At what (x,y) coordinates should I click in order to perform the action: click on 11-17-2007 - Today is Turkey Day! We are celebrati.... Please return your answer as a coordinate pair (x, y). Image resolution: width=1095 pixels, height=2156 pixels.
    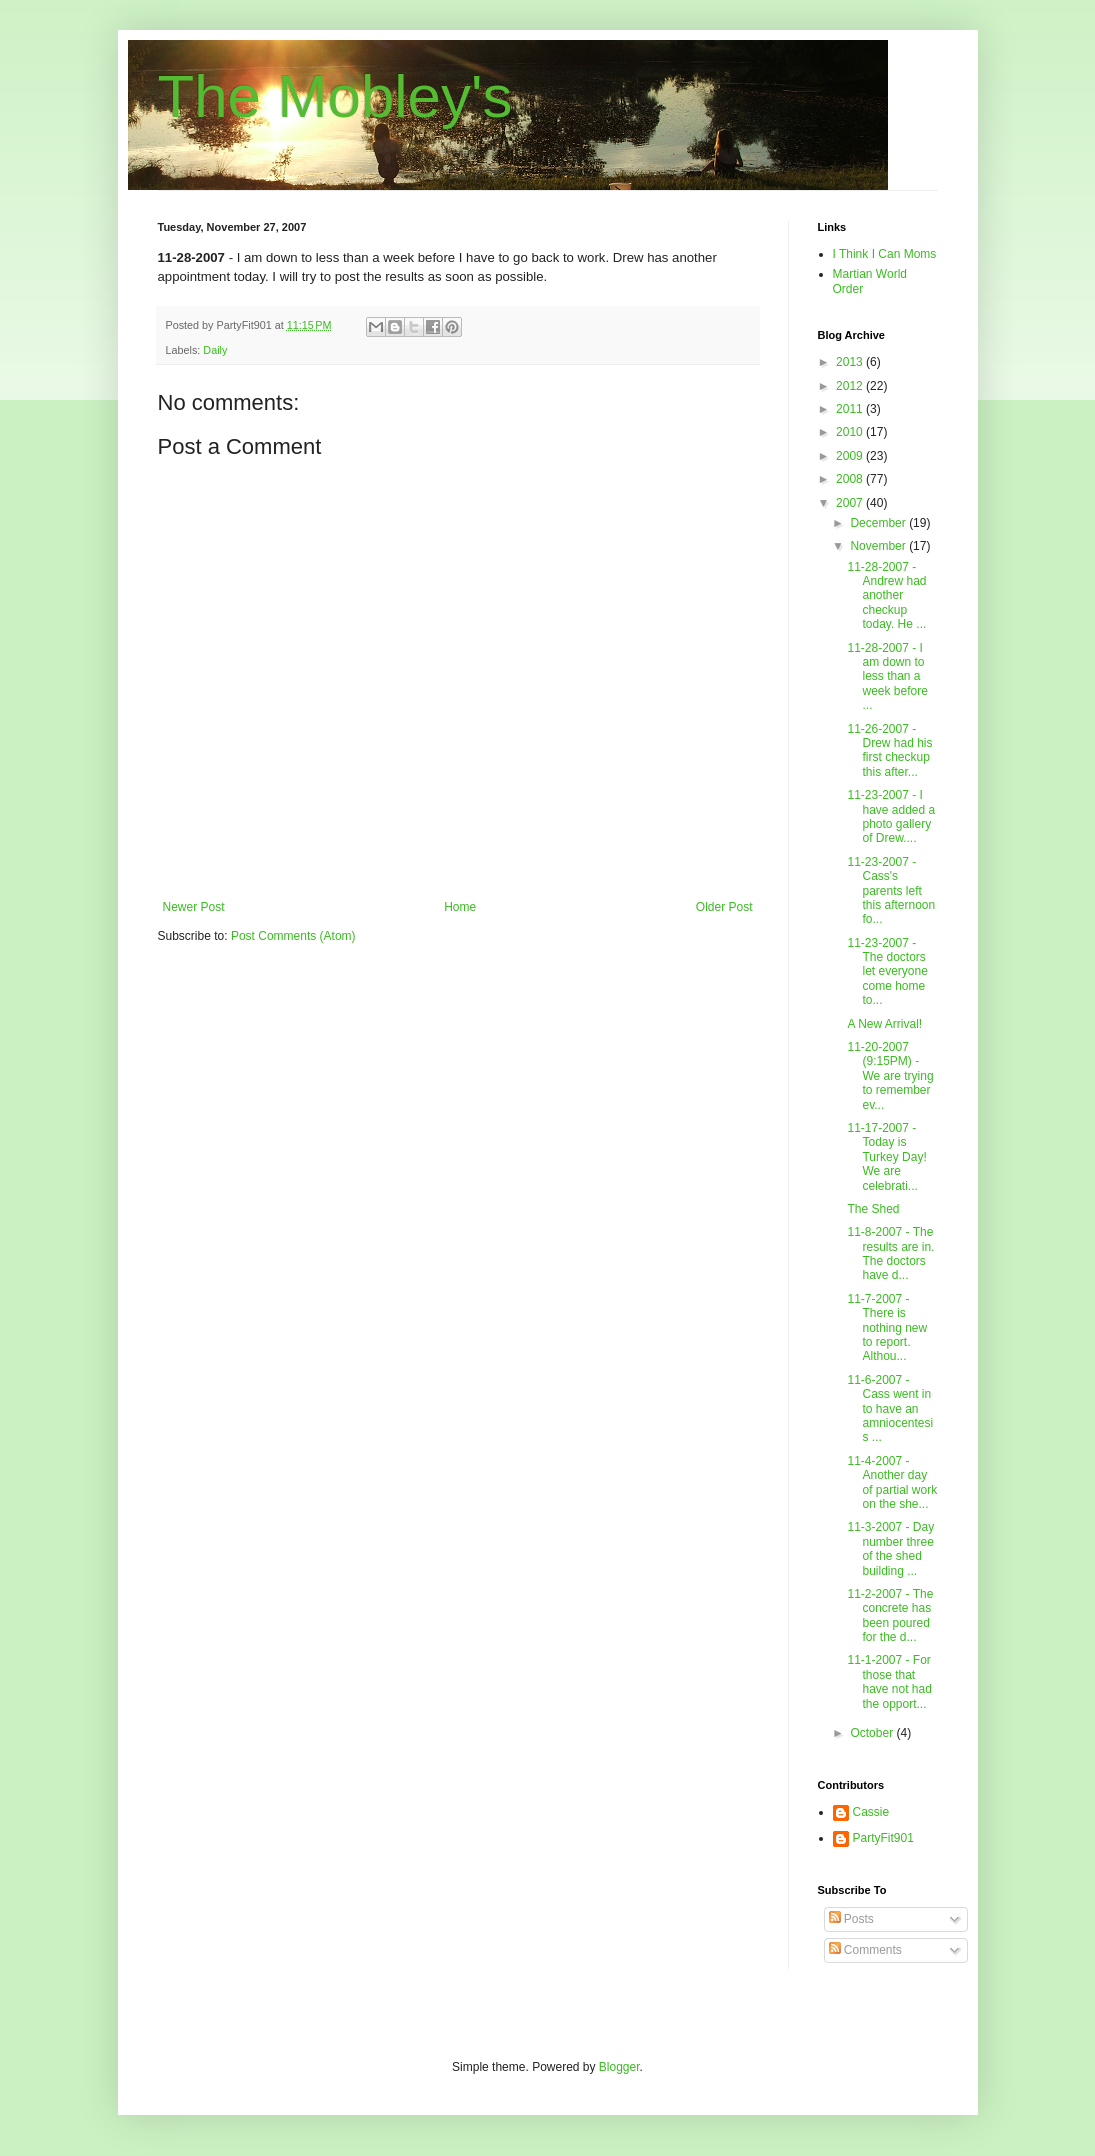
    Looking at the image, I should click on (886, 1157).